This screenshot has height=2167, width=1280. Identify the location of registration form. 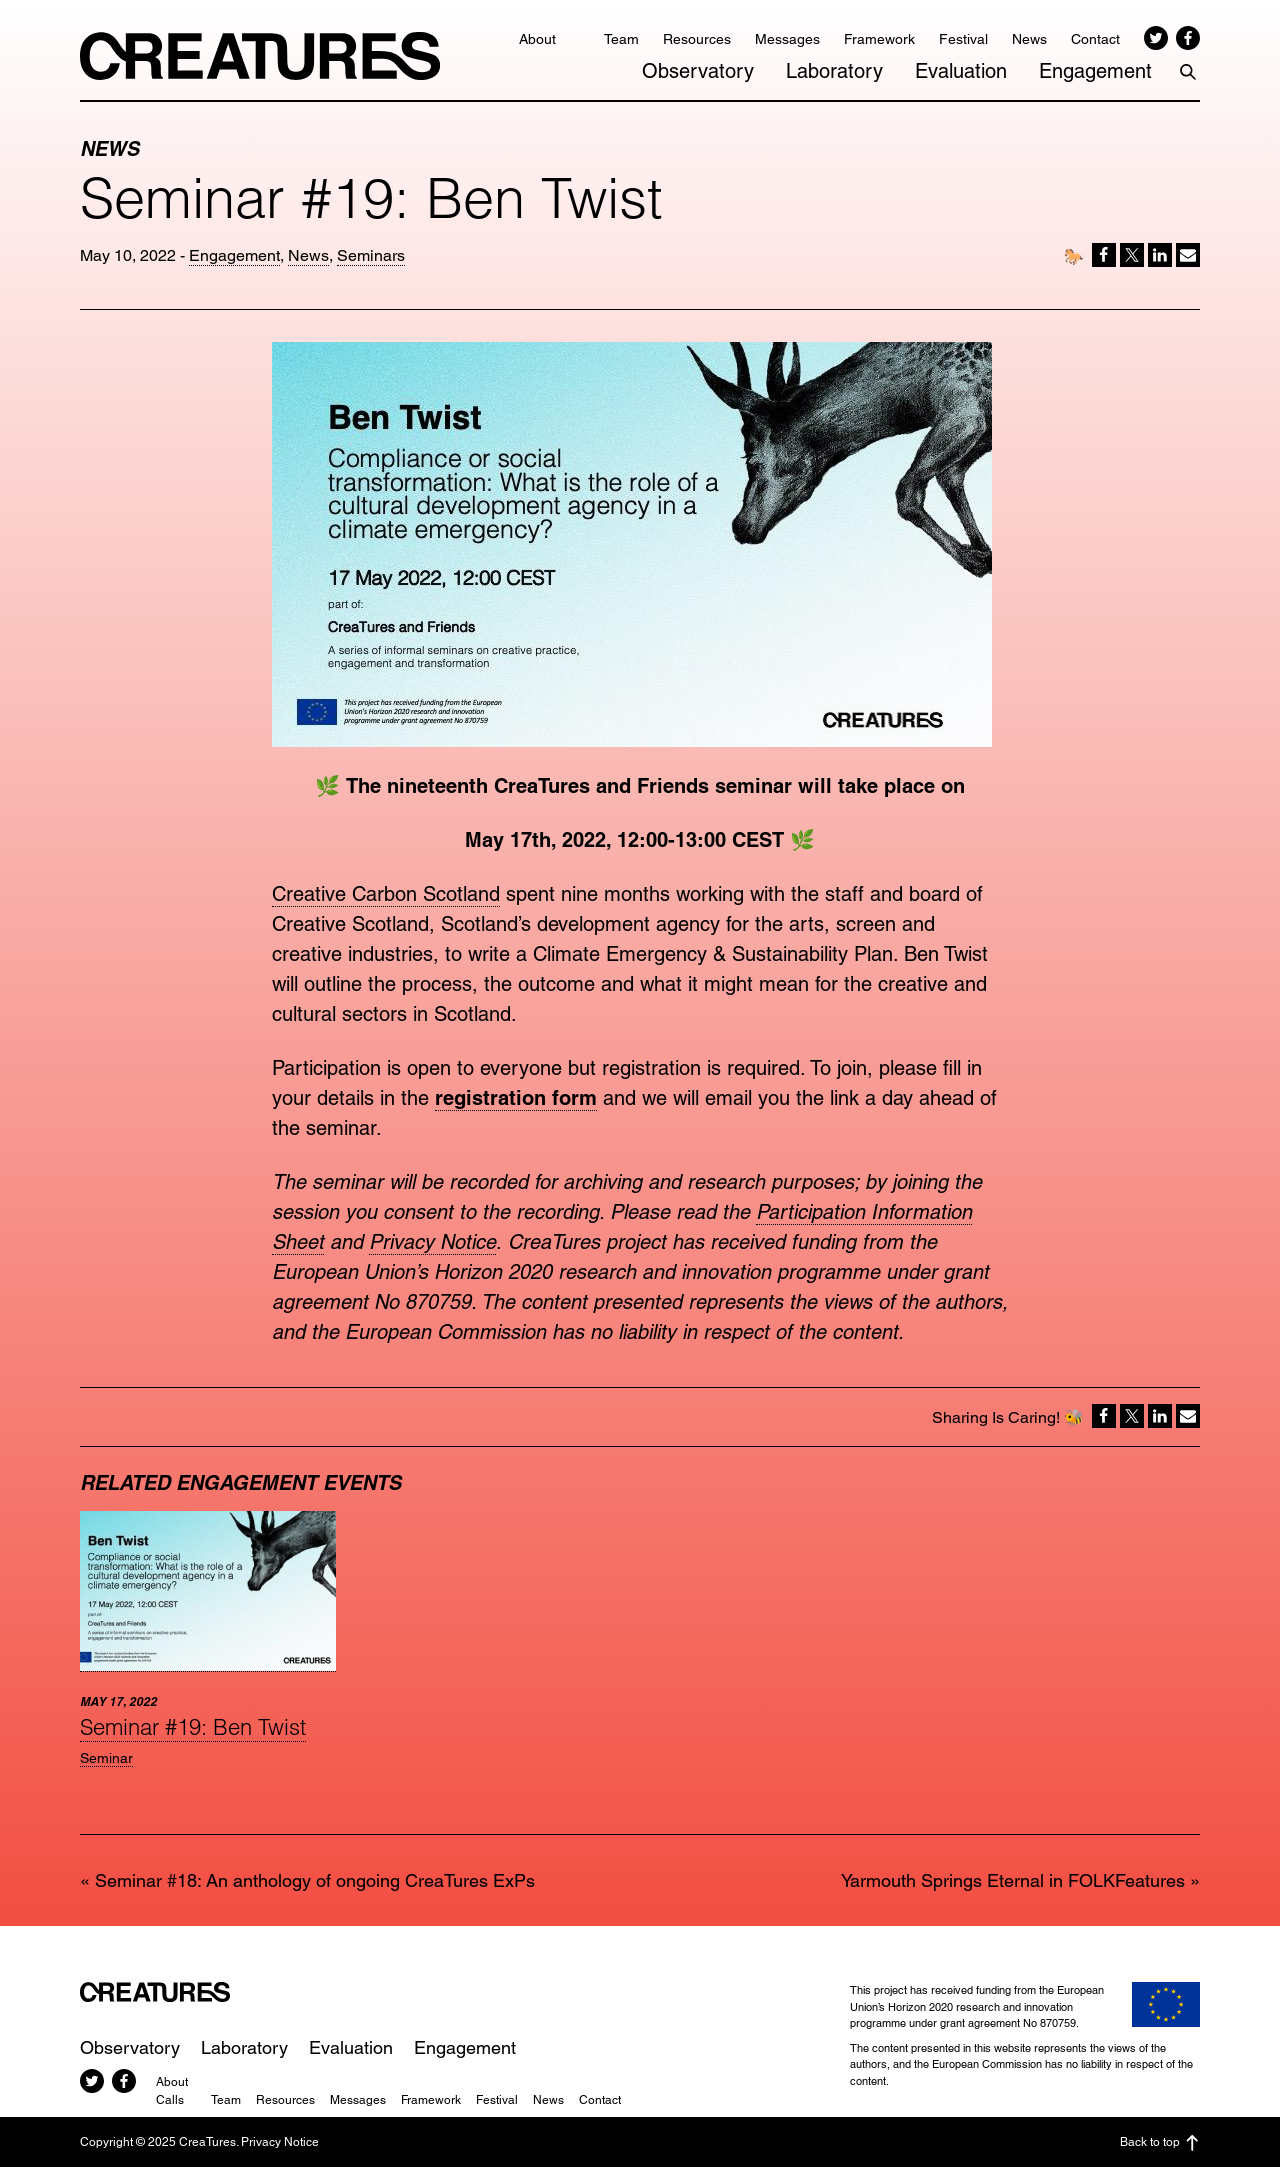
(516, 1098).